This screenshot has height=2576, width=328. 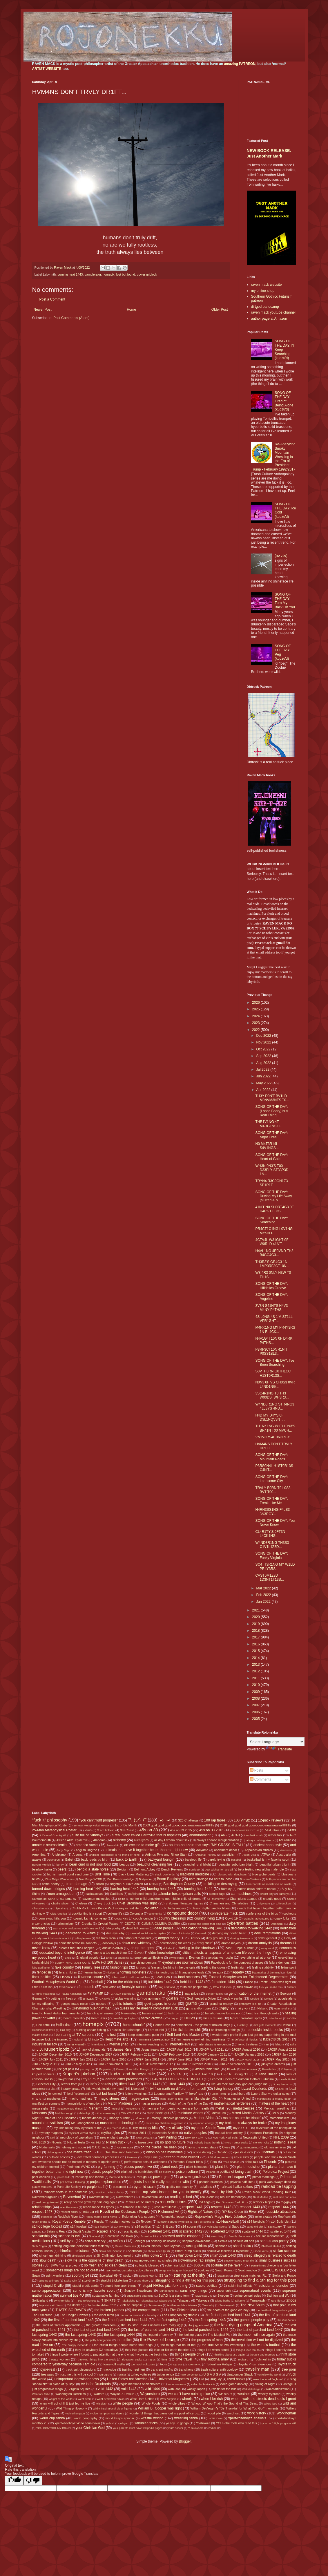 I want to click on WE DID IT, so click(x=225, y=2394).